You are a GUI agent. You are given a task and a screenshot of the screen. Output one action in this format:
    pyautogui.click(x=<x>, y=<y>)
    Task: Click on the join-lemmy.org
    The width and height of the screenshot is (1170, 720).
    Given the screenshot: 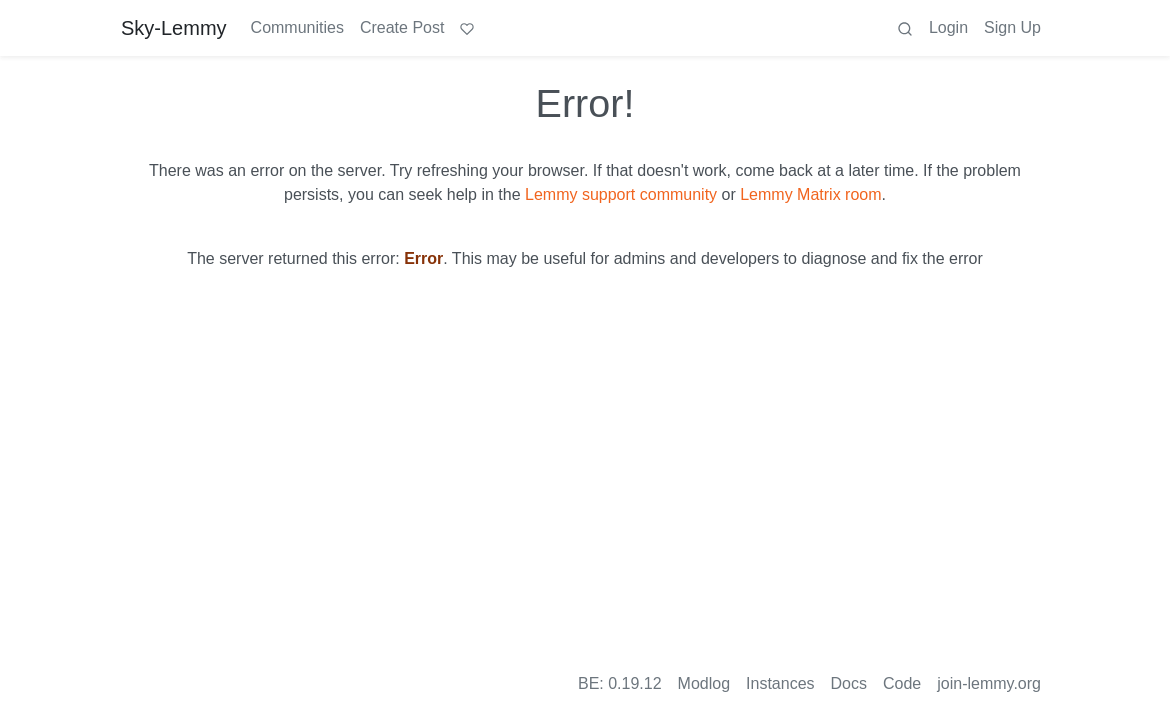 What is the action you would take?
    pyautogui.click(x=989, y=683)
    